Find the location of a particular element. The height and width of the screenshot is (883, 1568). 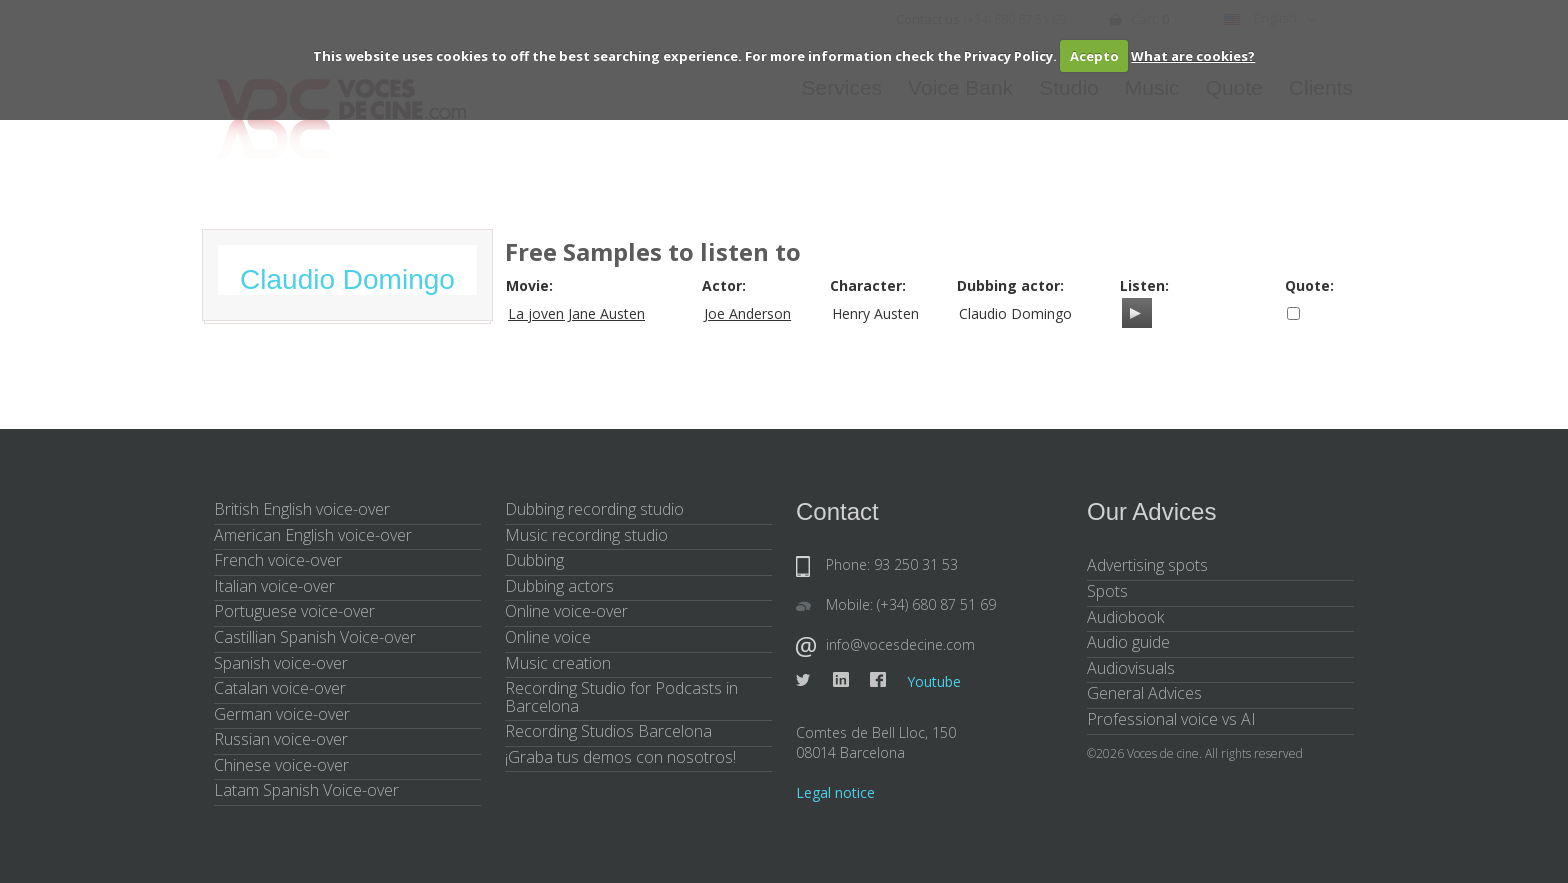

What are cookies? is located at coordinates (1193, 56).